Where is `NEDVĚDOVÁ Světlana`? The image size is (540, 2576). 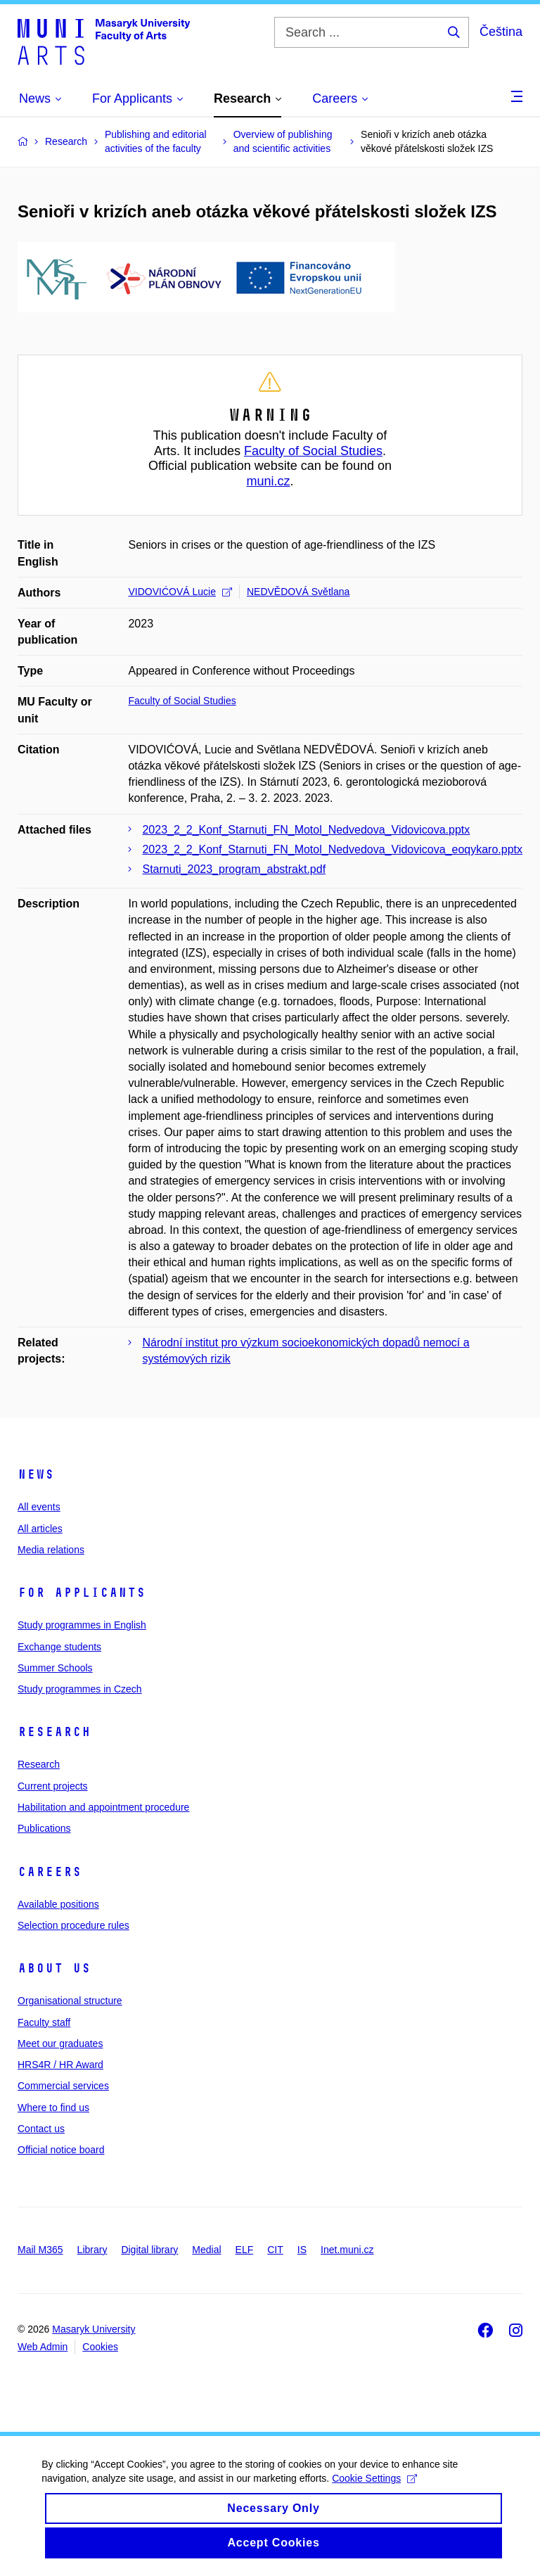 NEDVĚDOVÁ Světlana is located at coordinates (298, 591).